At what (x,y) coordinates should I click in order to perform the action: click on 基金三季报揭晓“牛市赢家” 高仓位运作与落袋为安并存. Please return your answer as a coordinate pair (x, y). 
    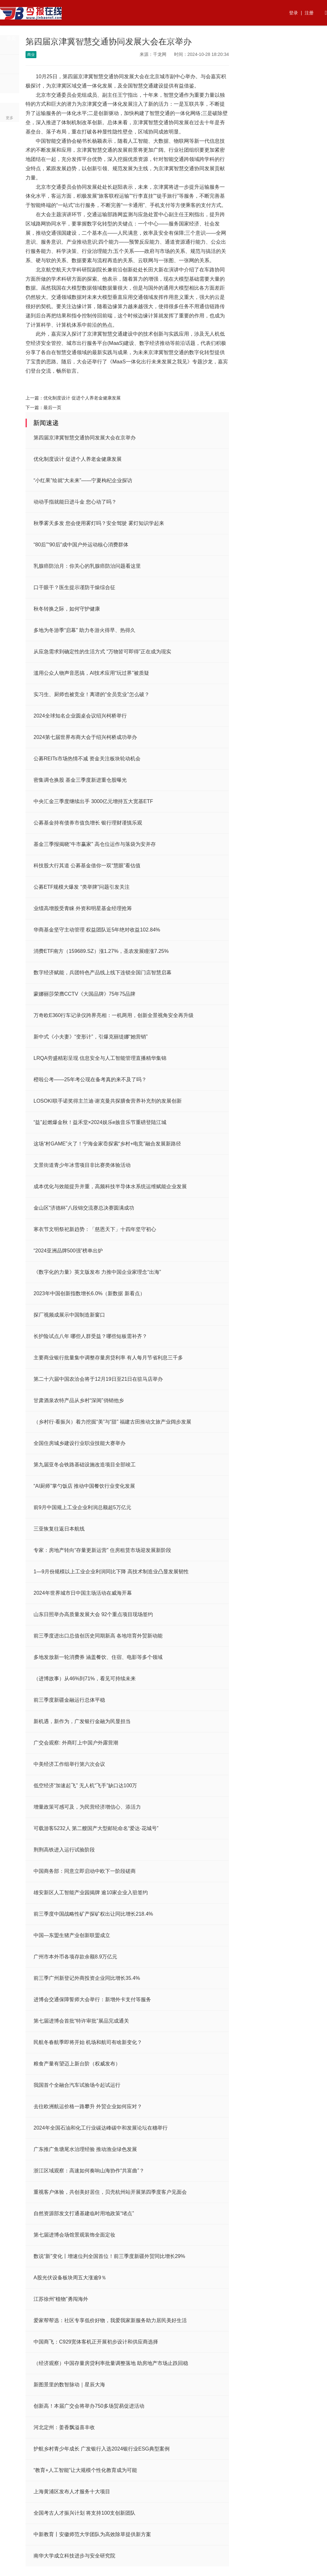
    Looking at the image, I should click on (95, 844).